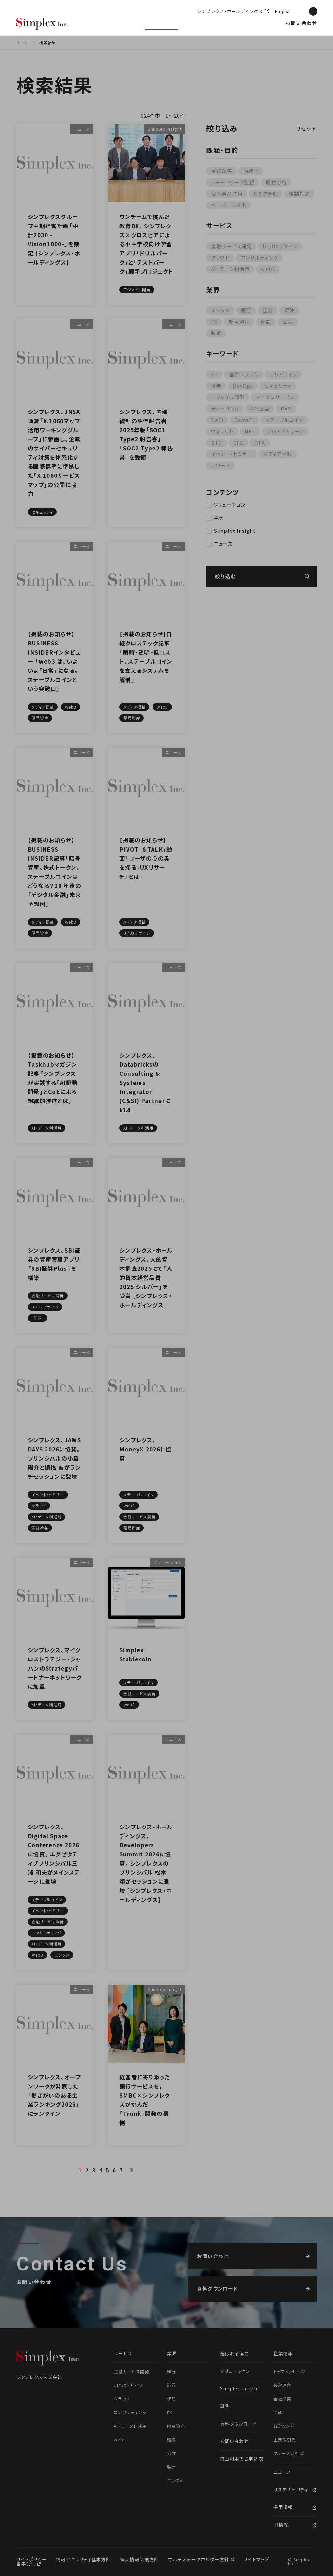 The height and width of the screenshot is (2576, 333). I want to click on ブロックチェーン, so click(285, 431).